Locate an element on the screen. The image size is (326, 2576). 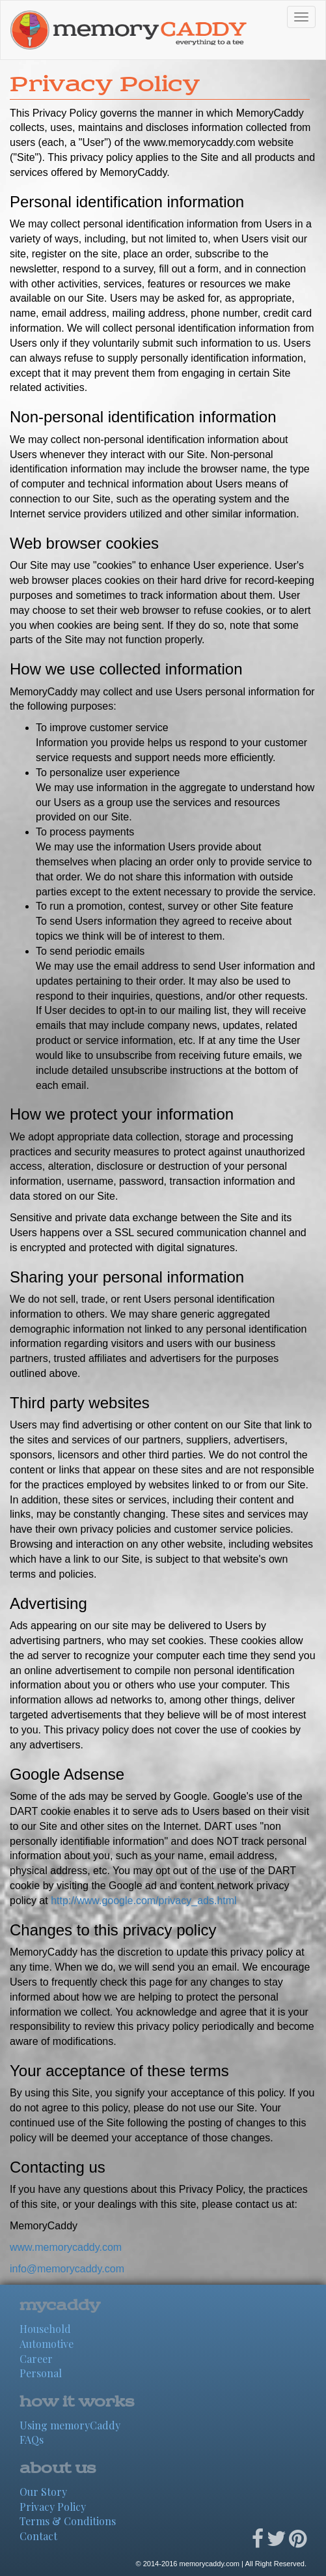
Our Story is located at coordinates (43, 2491).